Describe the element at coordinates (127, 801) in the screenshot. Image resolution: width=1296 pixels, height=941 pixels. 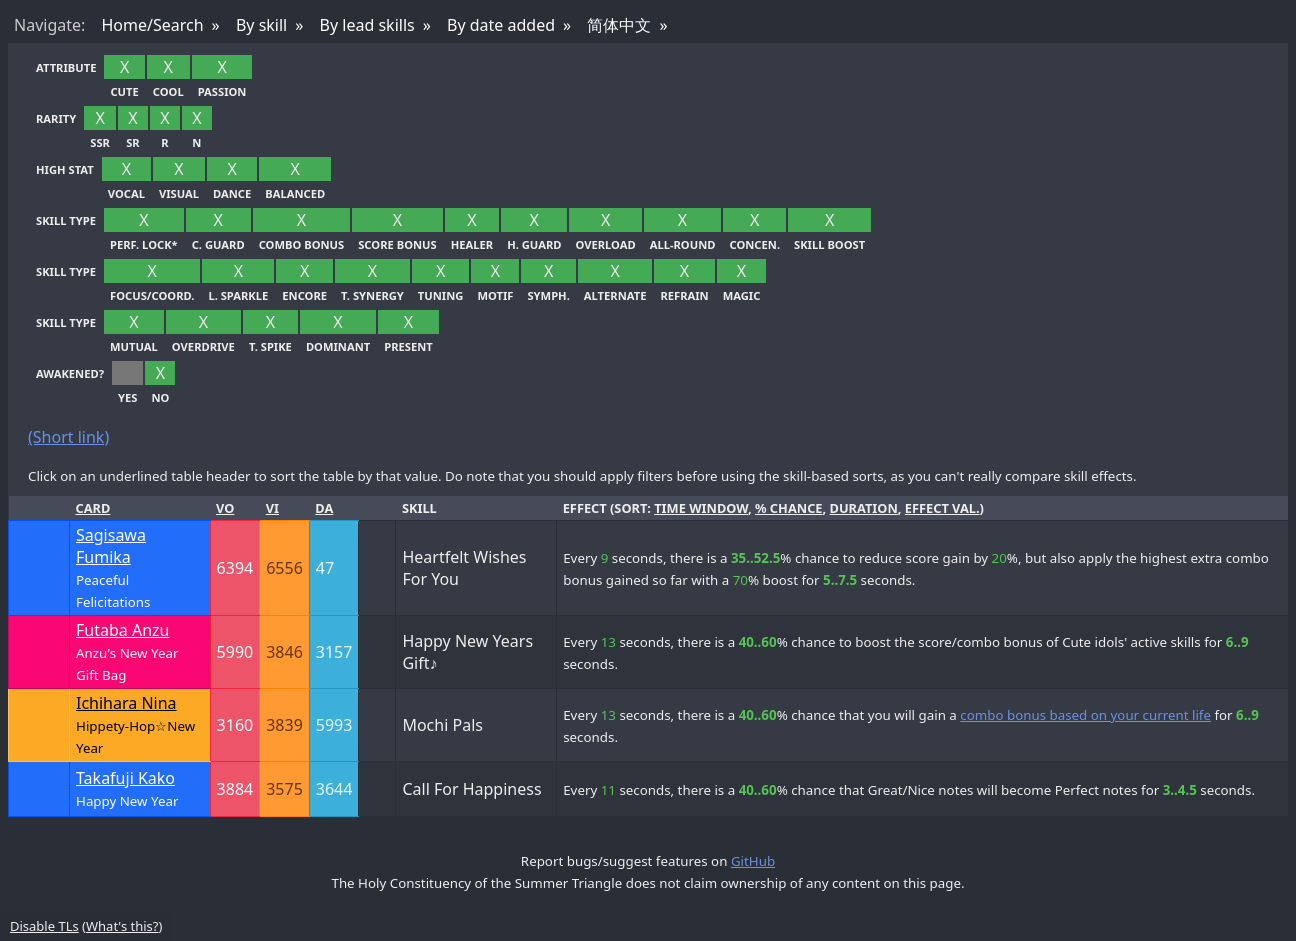
I see `Happy New Year` at that location.